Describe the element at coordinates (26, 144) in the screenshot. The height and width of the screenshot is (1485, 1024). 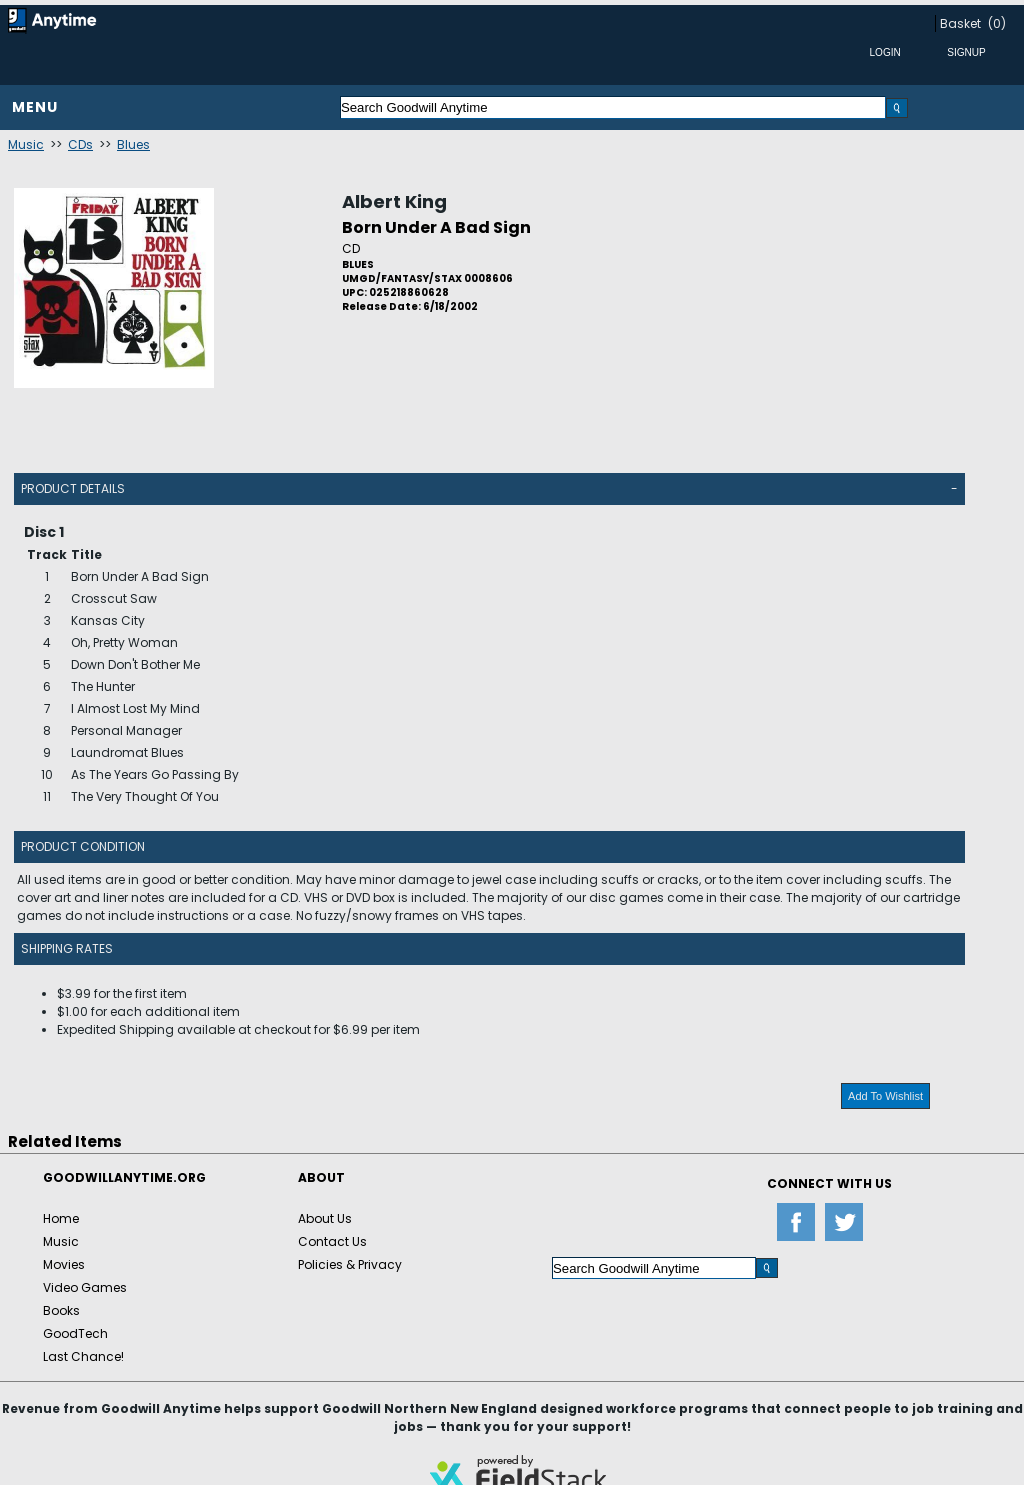
I see `Music` at that location.